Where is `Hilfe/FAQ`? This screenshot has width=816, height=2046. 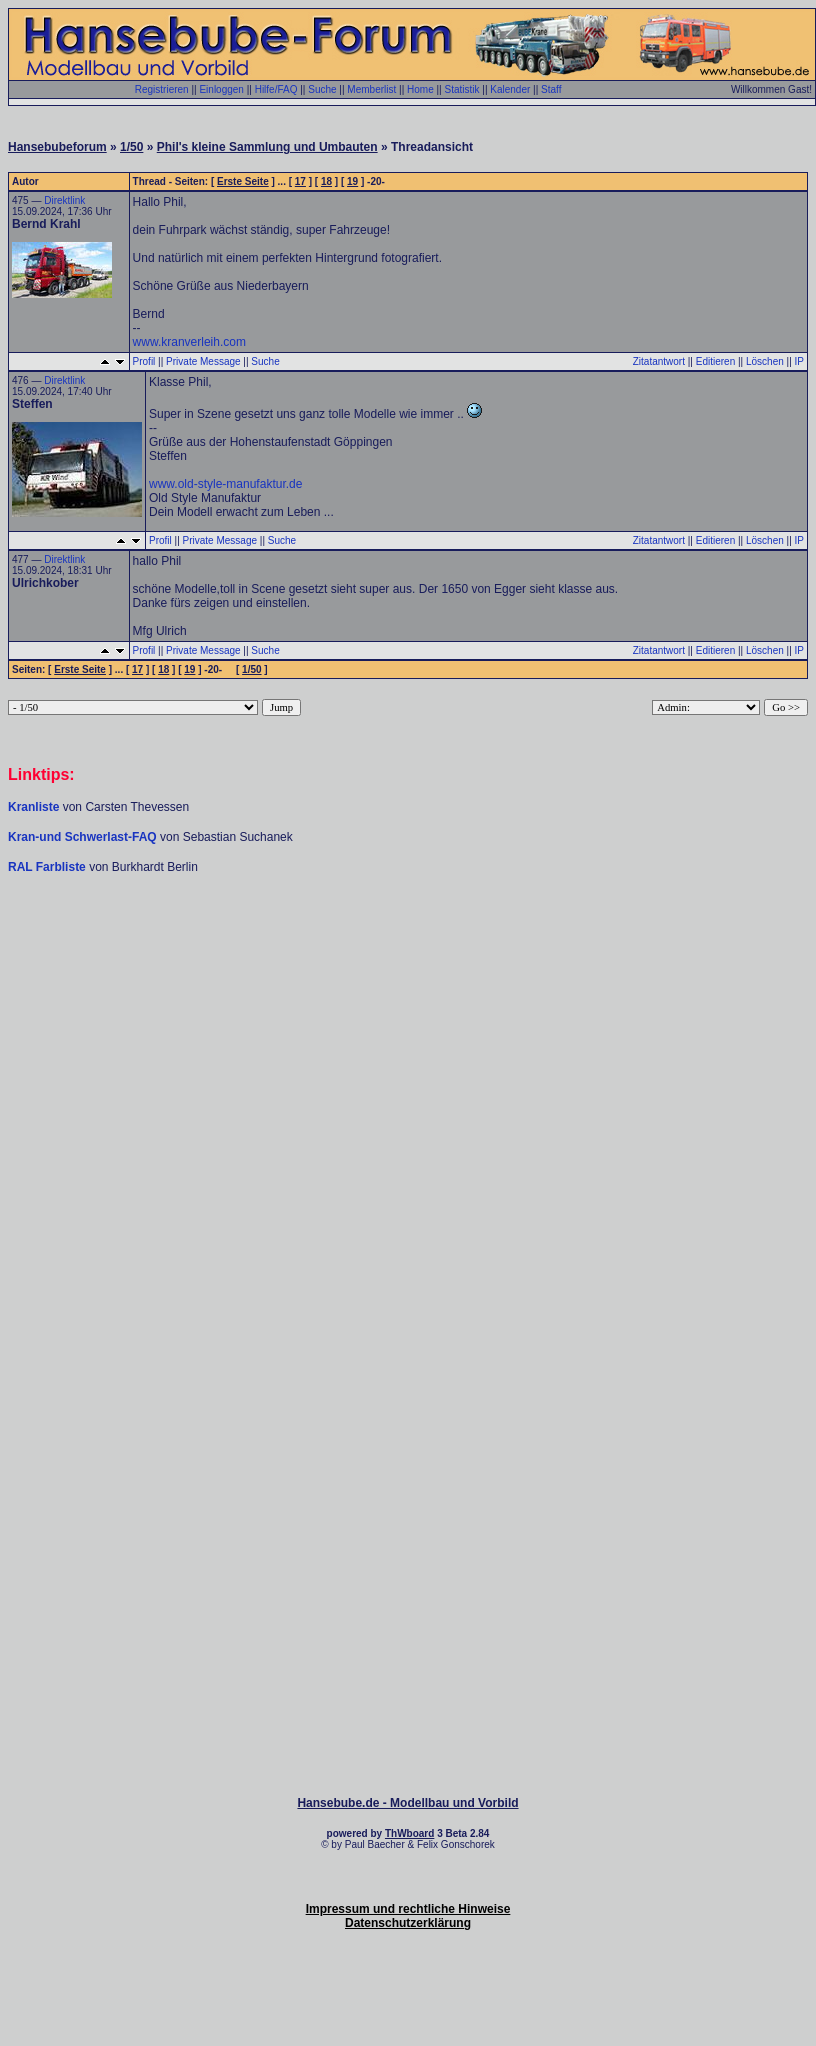 Hilfe/FAQ is located at coordinates (276, 89).